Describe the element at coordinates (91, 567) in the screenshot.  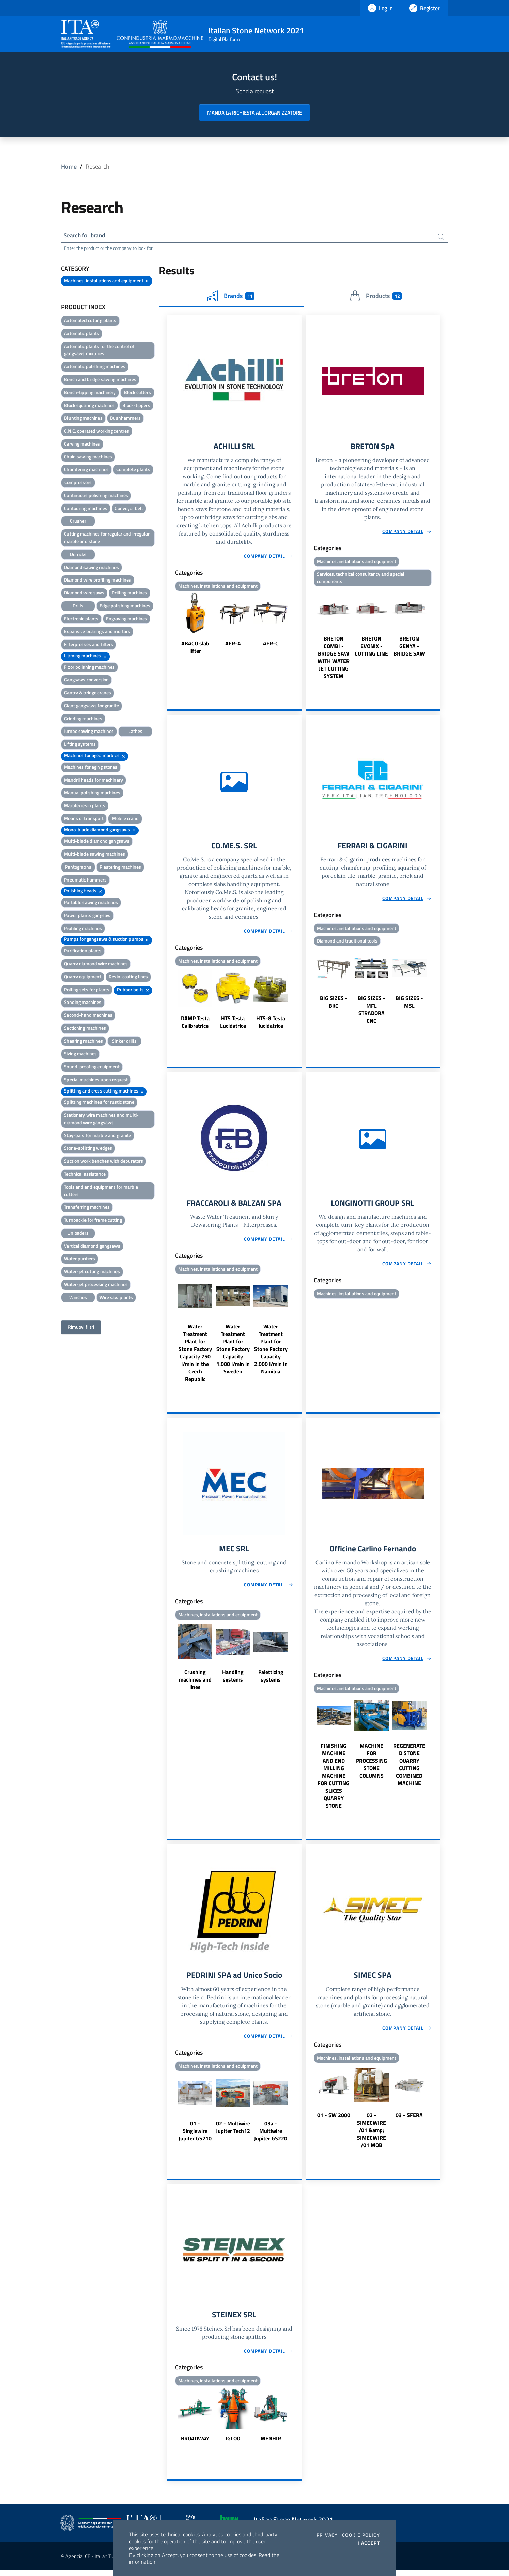
I see `Diamond sawing machines` at that location.